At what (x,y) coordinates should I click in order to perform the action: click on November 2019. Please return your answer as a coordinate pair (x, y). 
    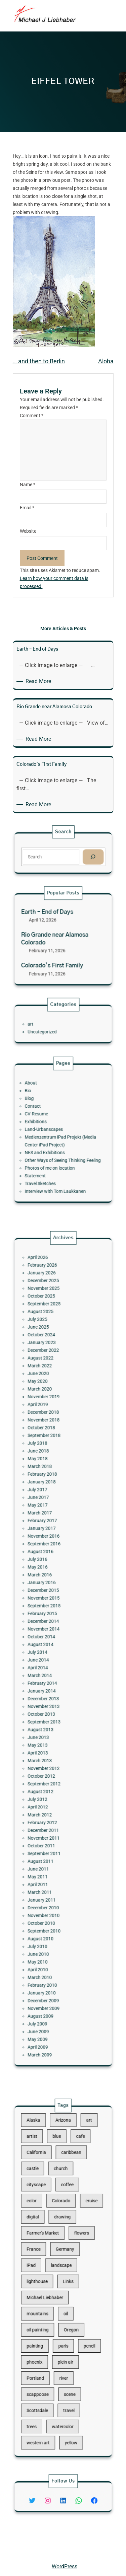
    Looking at the image, I should click on (52, 1510).